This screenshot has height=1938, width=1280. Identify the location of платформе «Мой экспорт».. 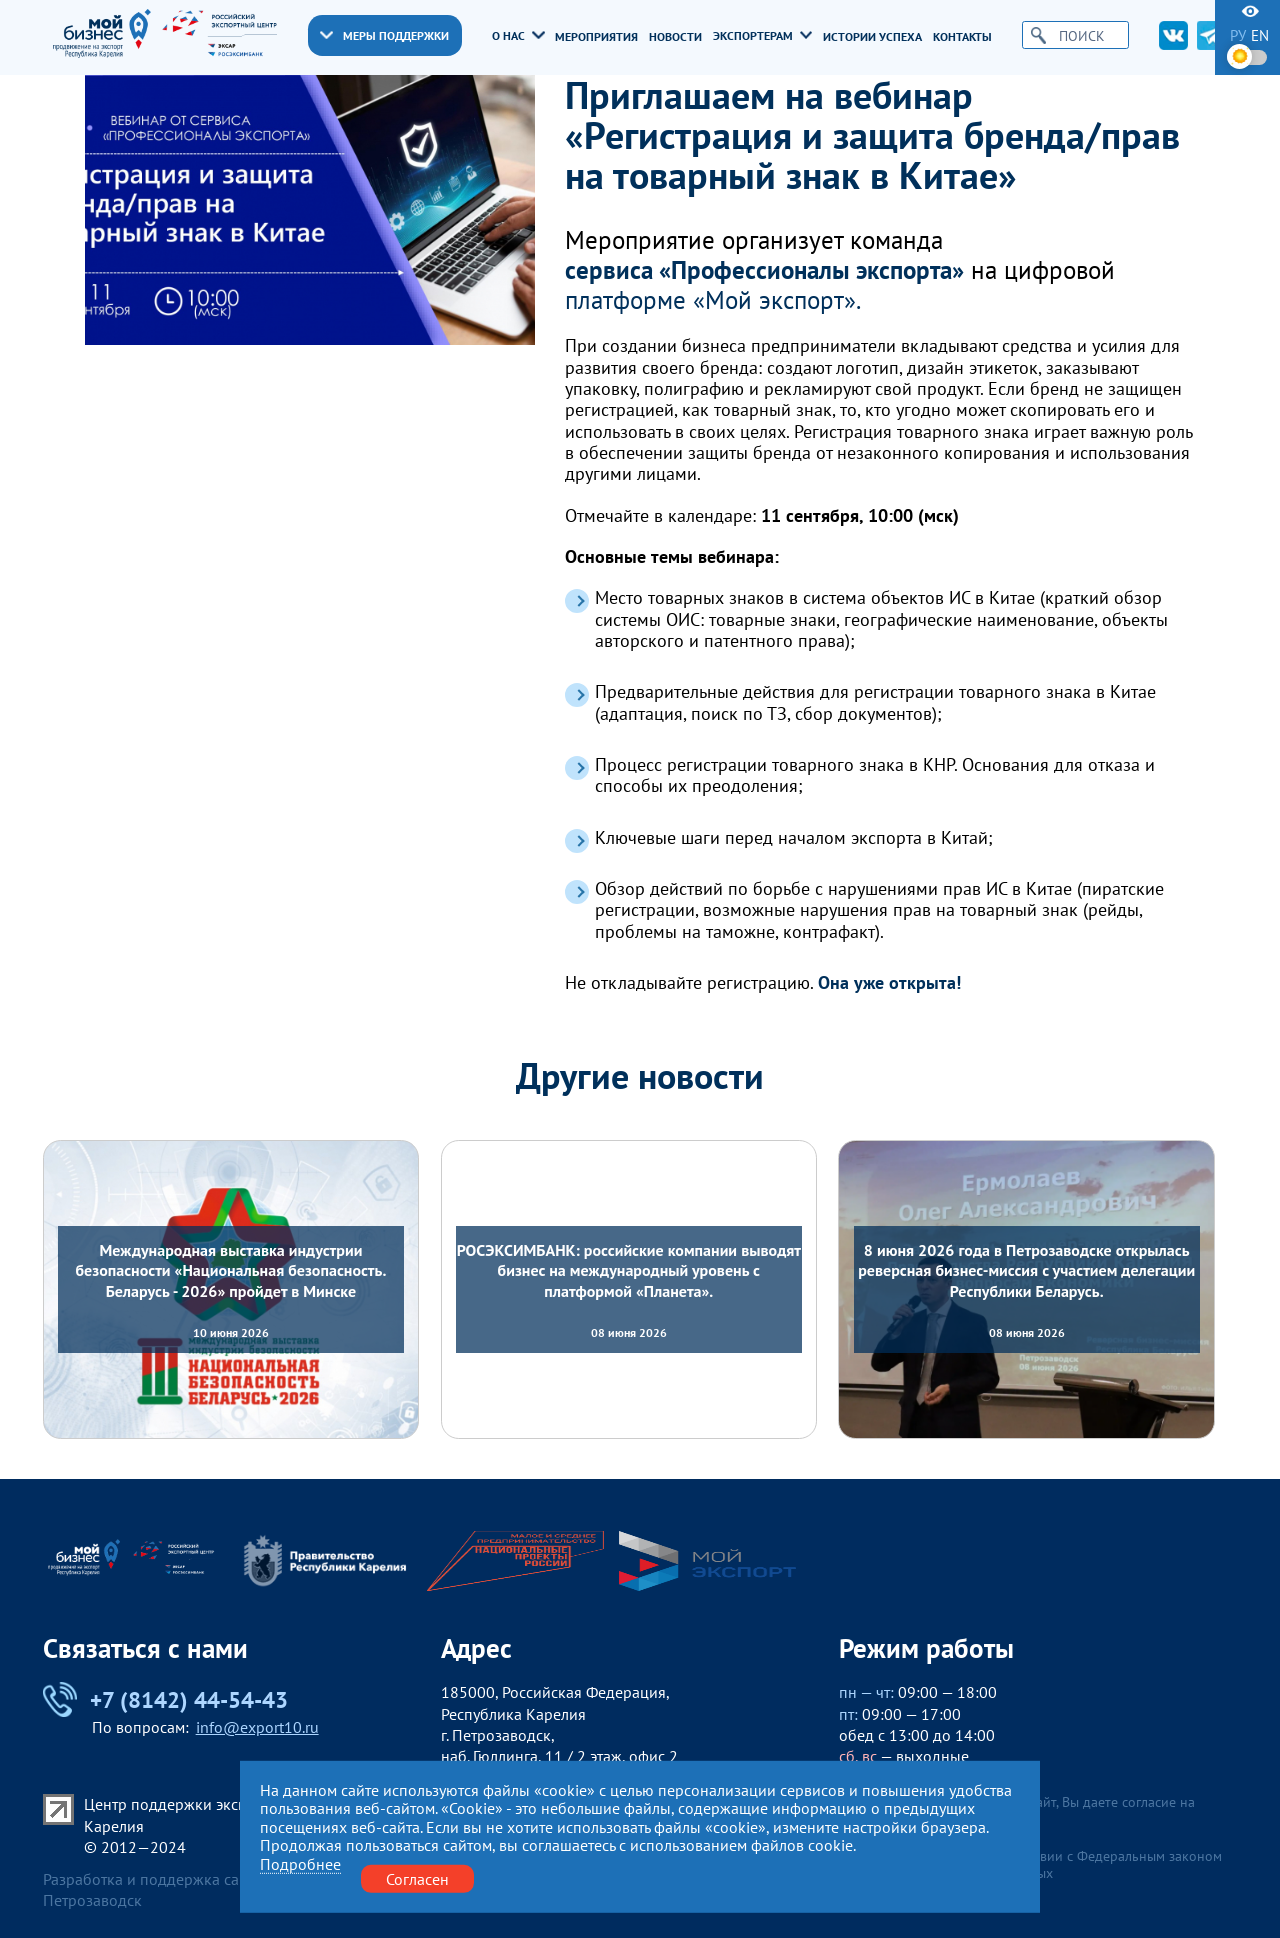
(713, 300).